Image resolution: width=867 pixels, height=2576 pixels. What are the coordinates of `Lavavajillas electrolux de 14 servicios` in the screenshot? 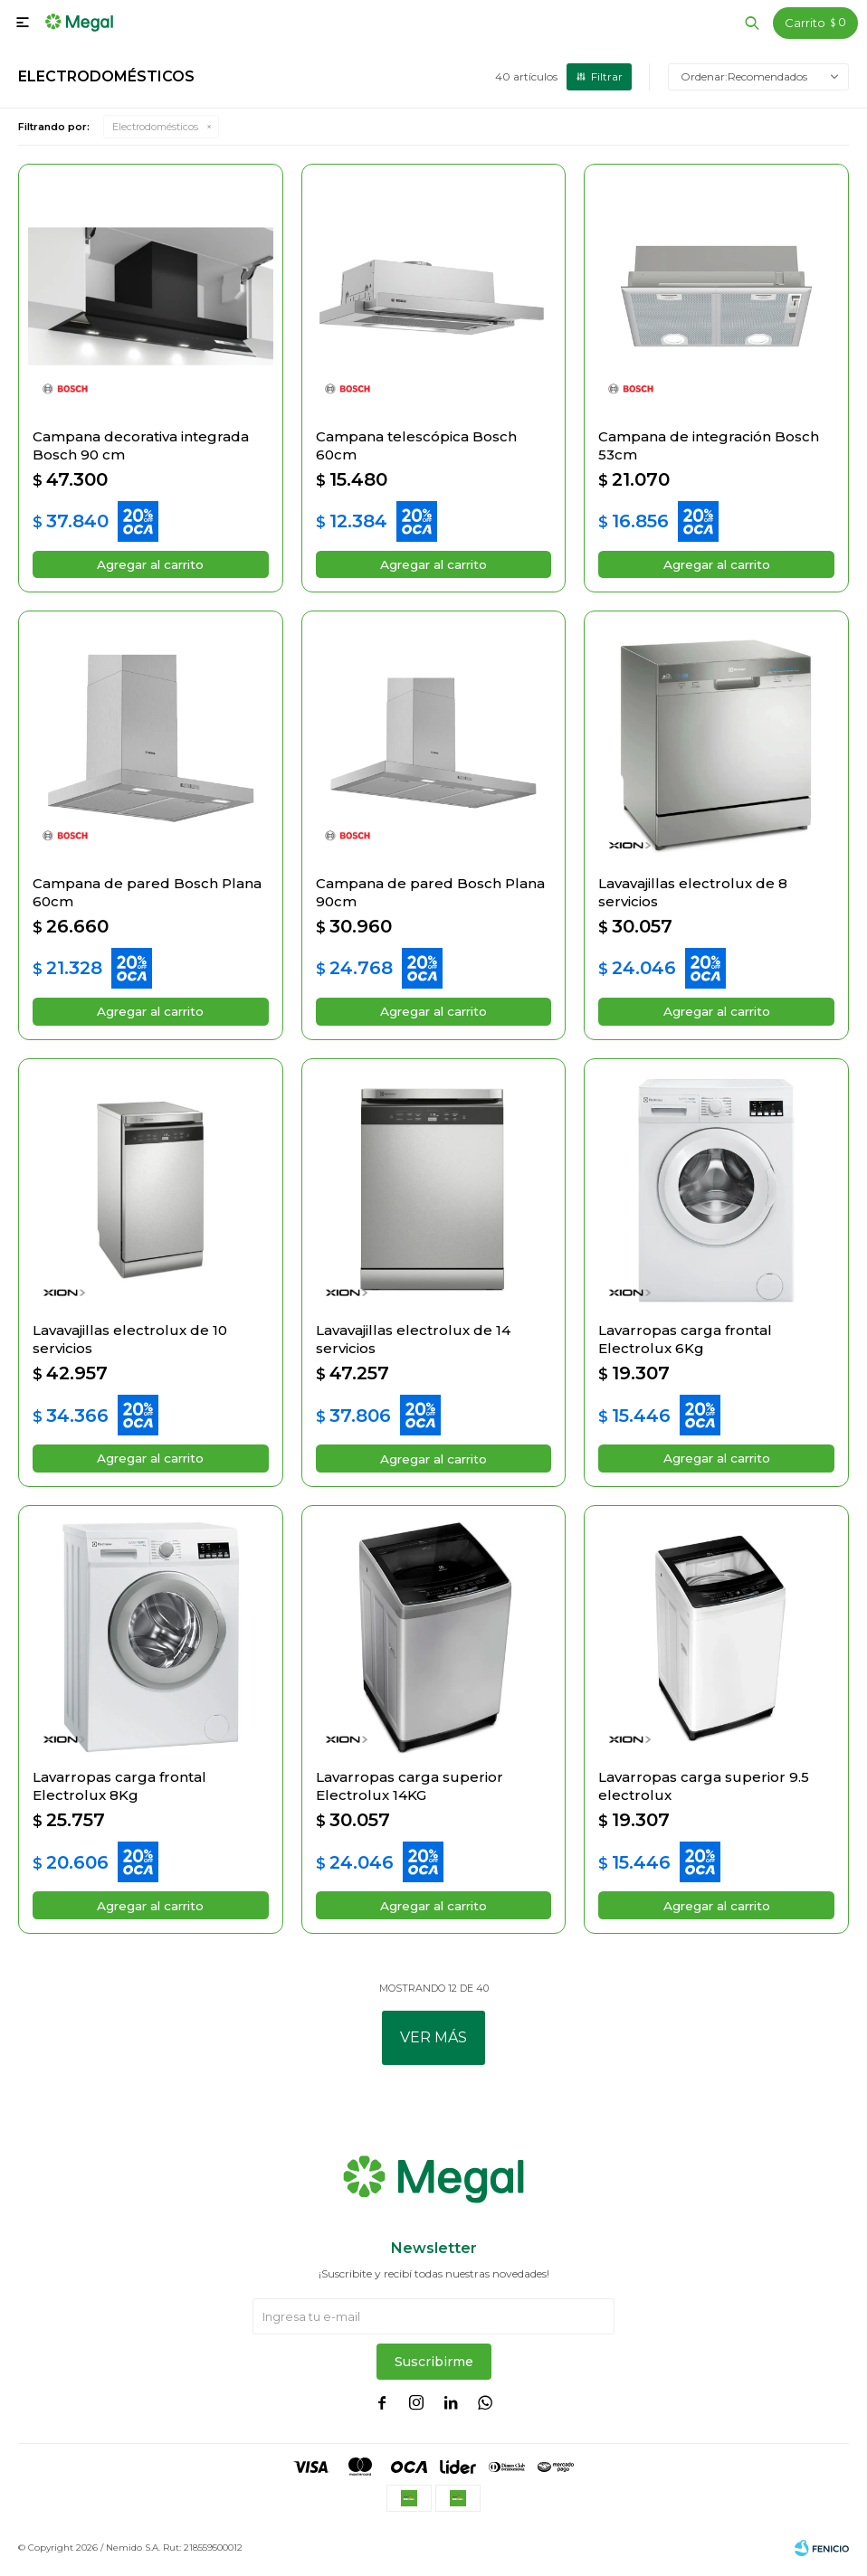 It's located at (413, 1341).